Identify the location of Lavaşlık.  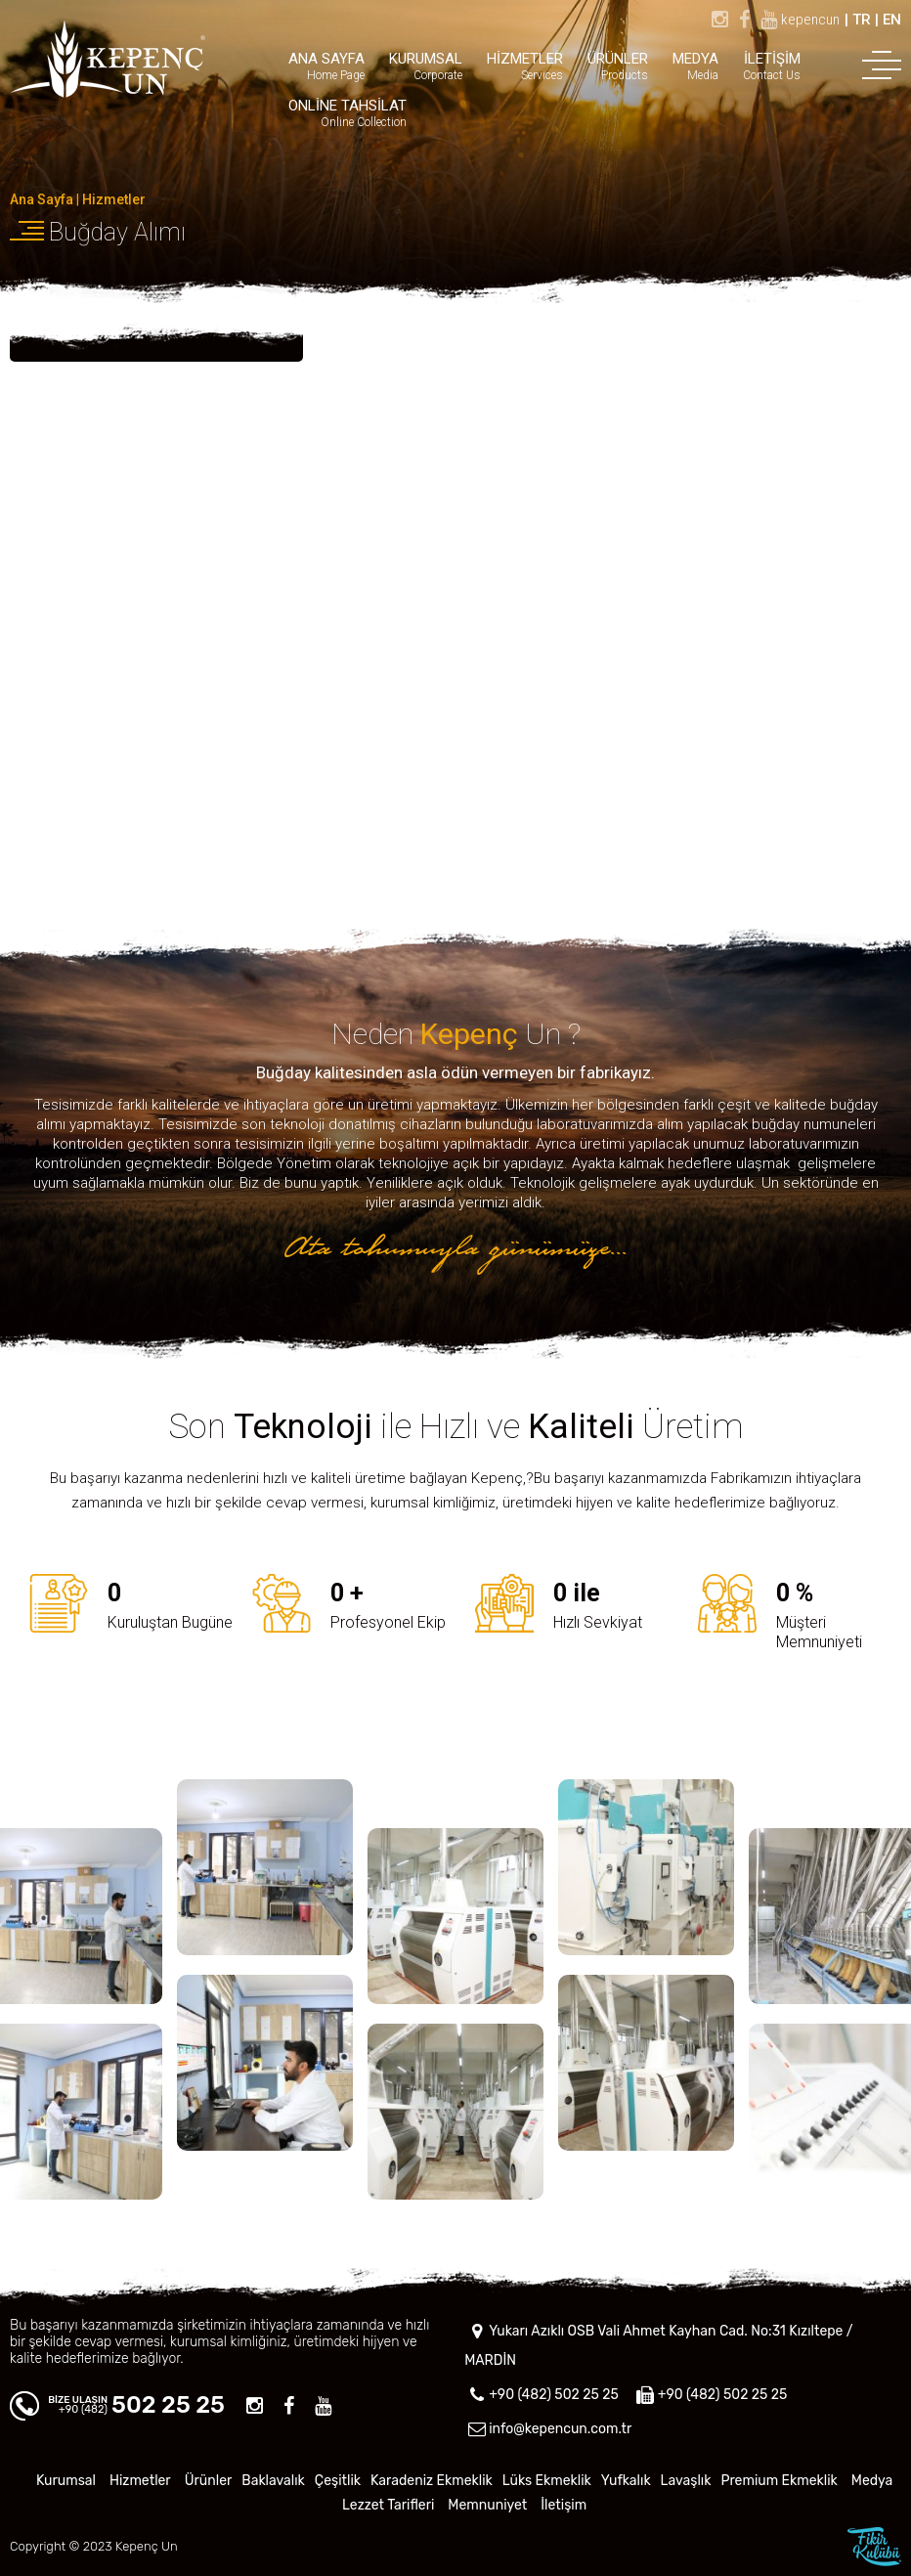
(686, 2480).